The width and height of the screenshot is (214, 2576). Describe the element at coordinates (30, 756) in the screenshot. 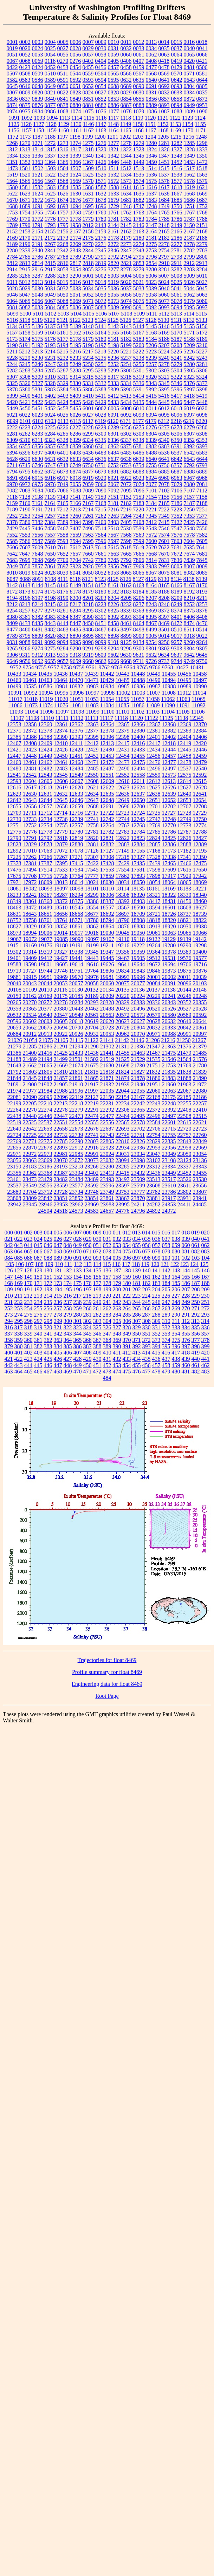

I see `12448` at that location.